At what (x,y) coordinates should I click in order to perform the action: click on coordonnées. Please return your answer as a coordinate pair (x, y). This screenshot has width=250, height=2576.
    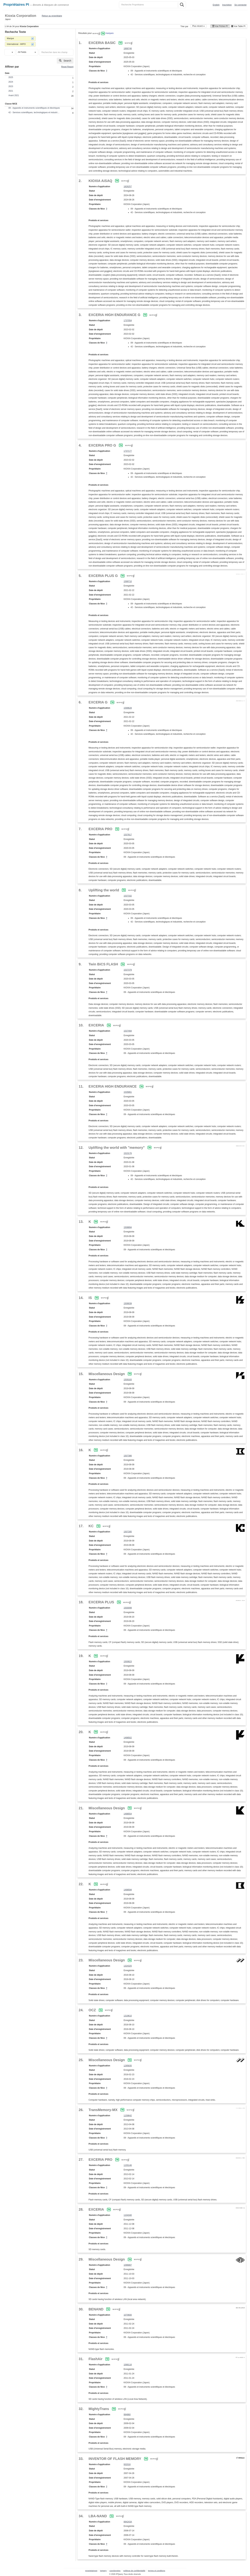
    Looking at the image, I should click on (114, 2571).